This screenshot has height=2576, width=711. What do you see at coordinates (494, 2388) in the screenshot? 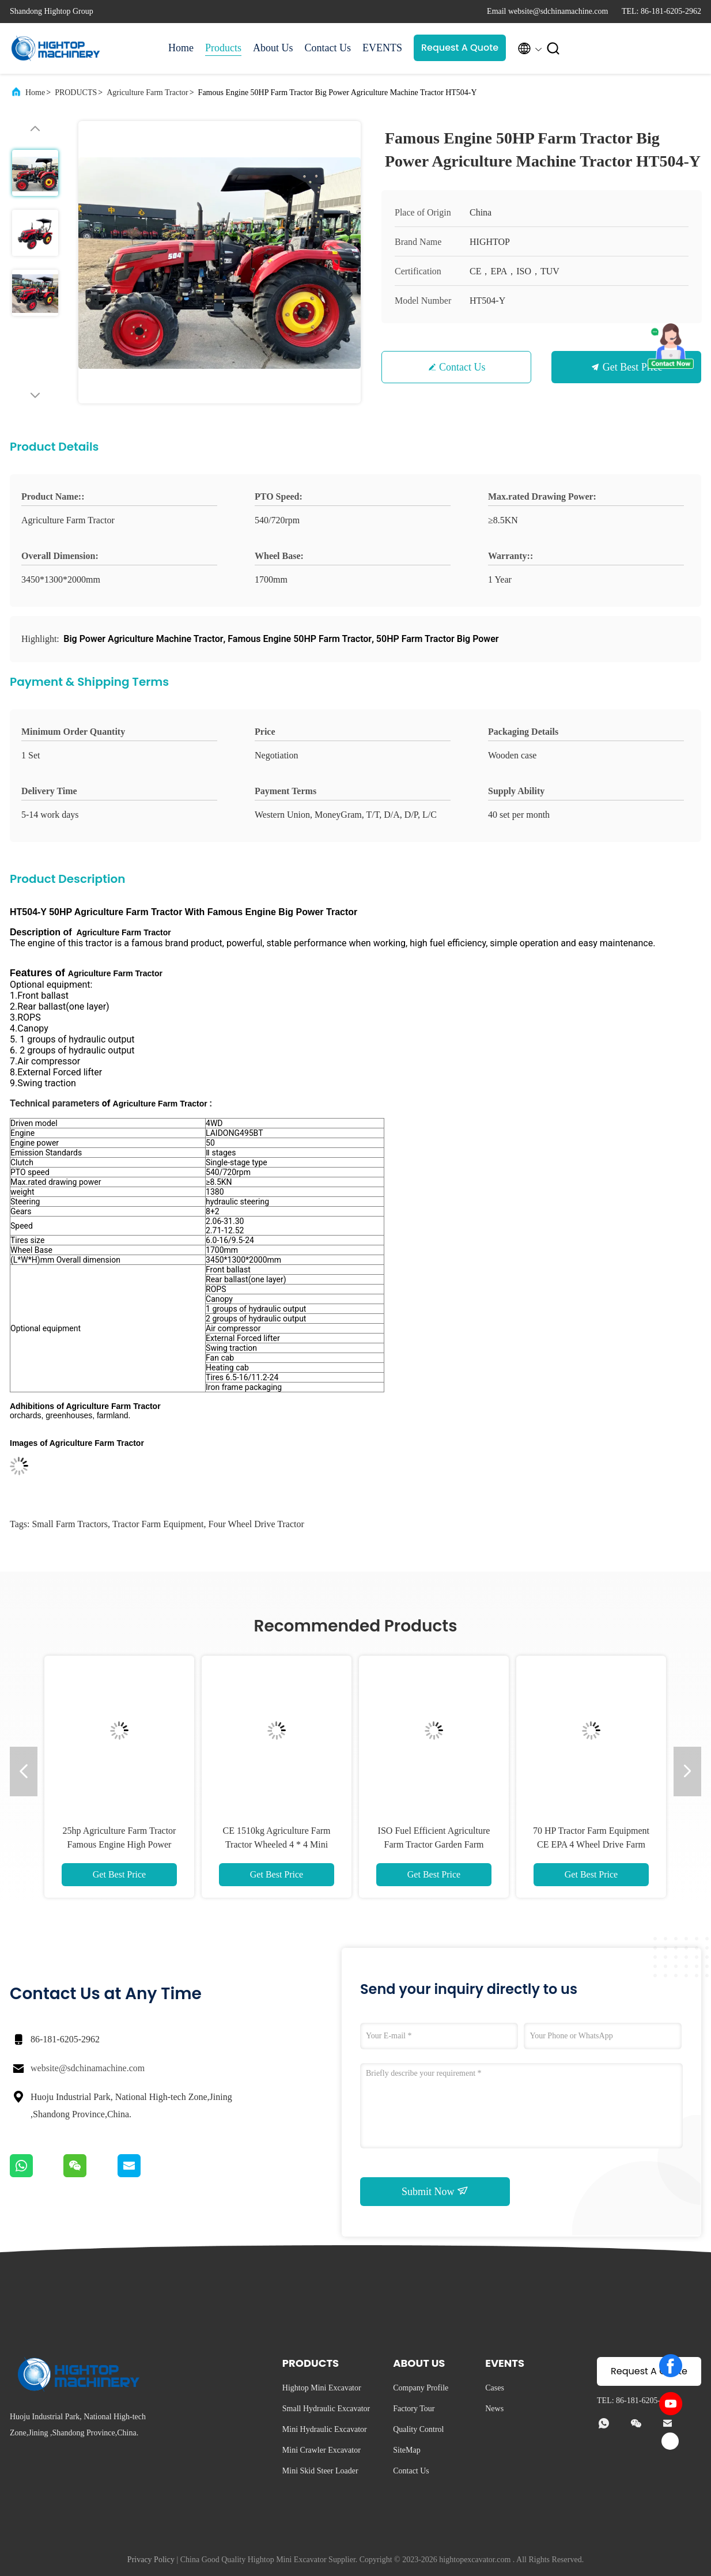
I see `Cases` at bounding box center [494, 2388].